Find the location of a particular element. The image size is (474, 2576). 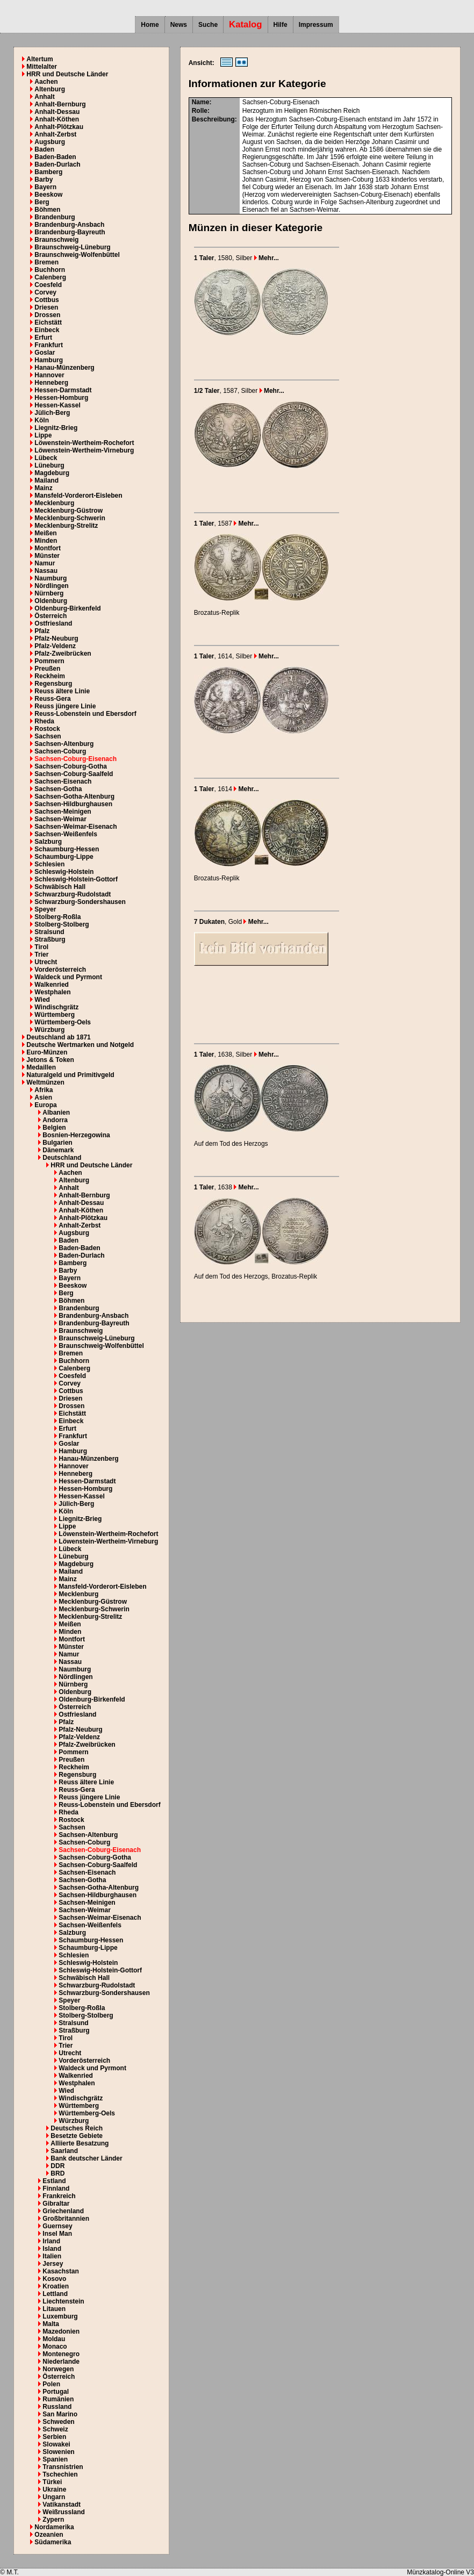

Sachsen-Coburg-Eisenach is located at coordinates (75, 759).